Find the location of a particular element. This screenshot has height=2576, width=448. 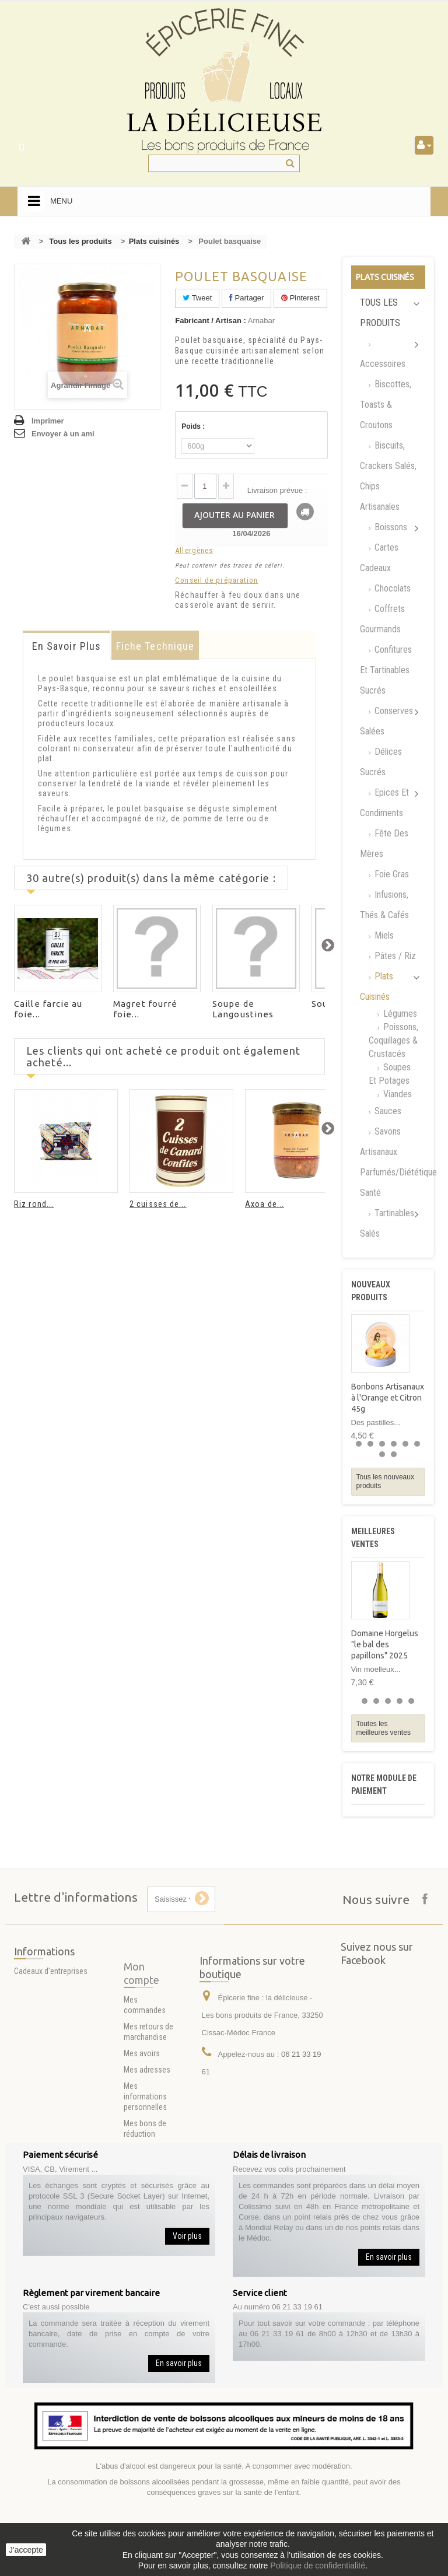

Pinterest is located at coordinates (300, 297).